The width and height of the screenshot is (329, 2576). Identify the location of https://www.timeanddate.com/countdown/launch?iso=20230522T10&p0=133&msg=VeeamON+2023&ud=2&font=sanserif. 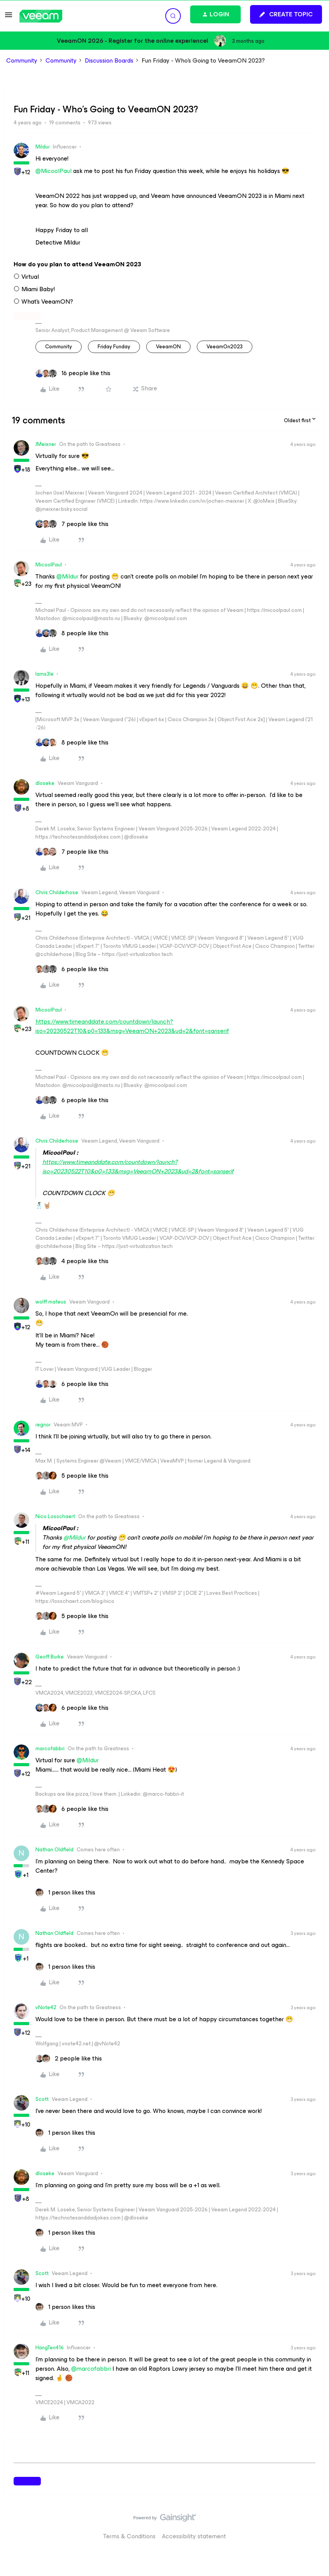
(132, 1026).